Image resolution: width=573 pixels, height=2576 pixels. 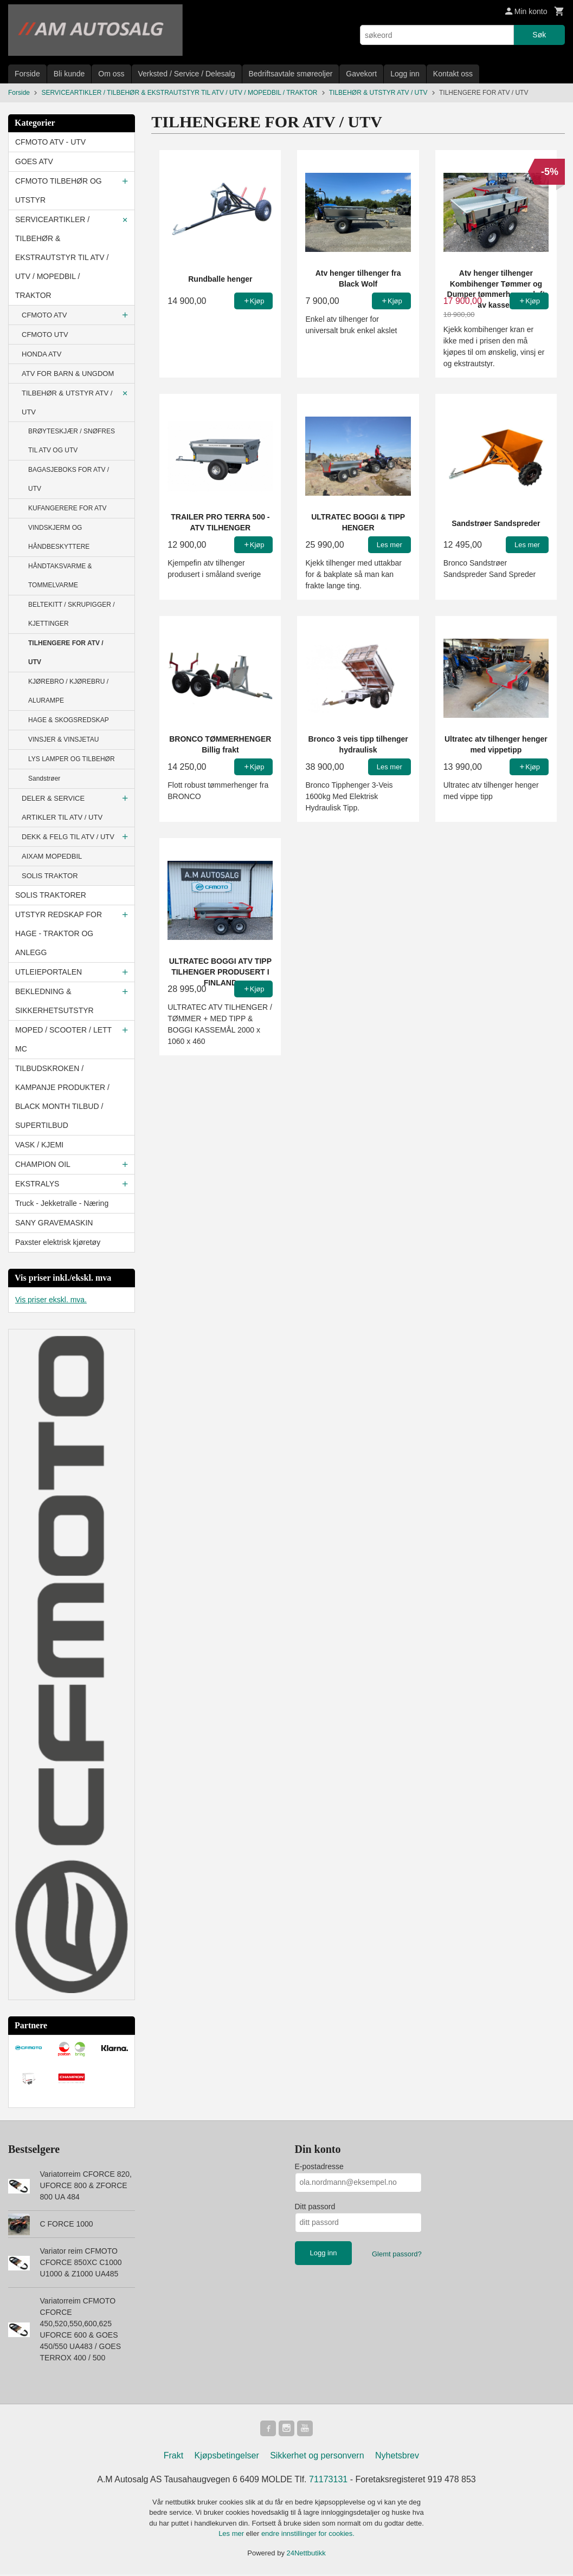 I want to click on Bli kunde, so click(x=69, y=73).